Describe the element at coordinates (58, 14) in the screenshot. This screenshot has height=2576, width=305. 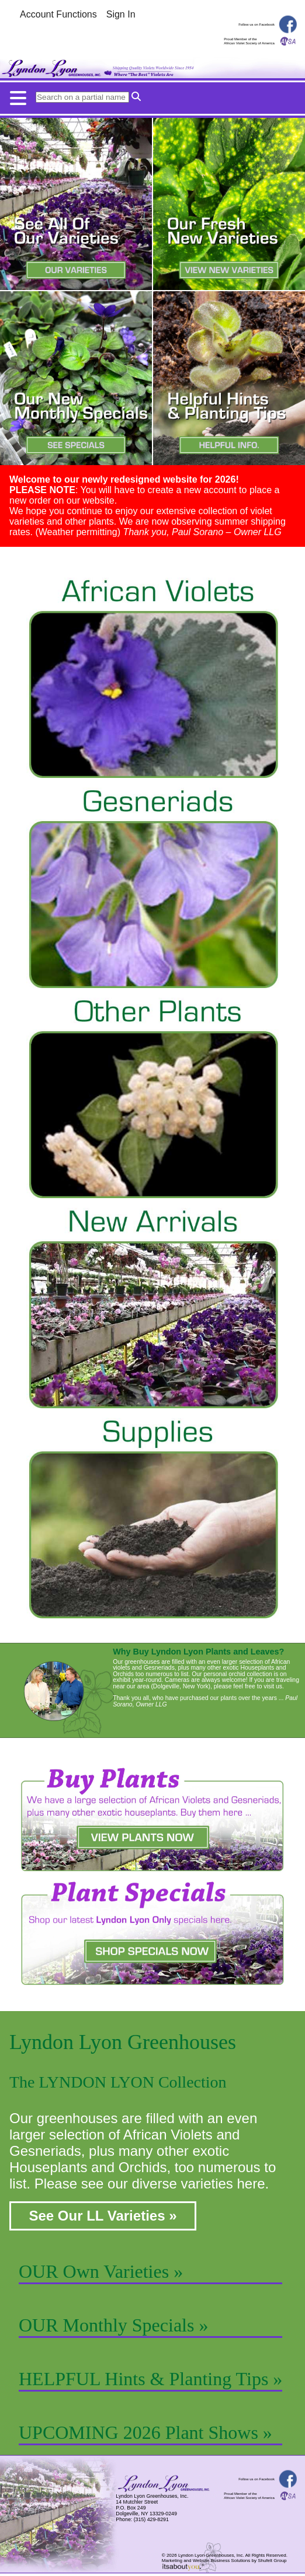
I see `Account Functions` at that location.